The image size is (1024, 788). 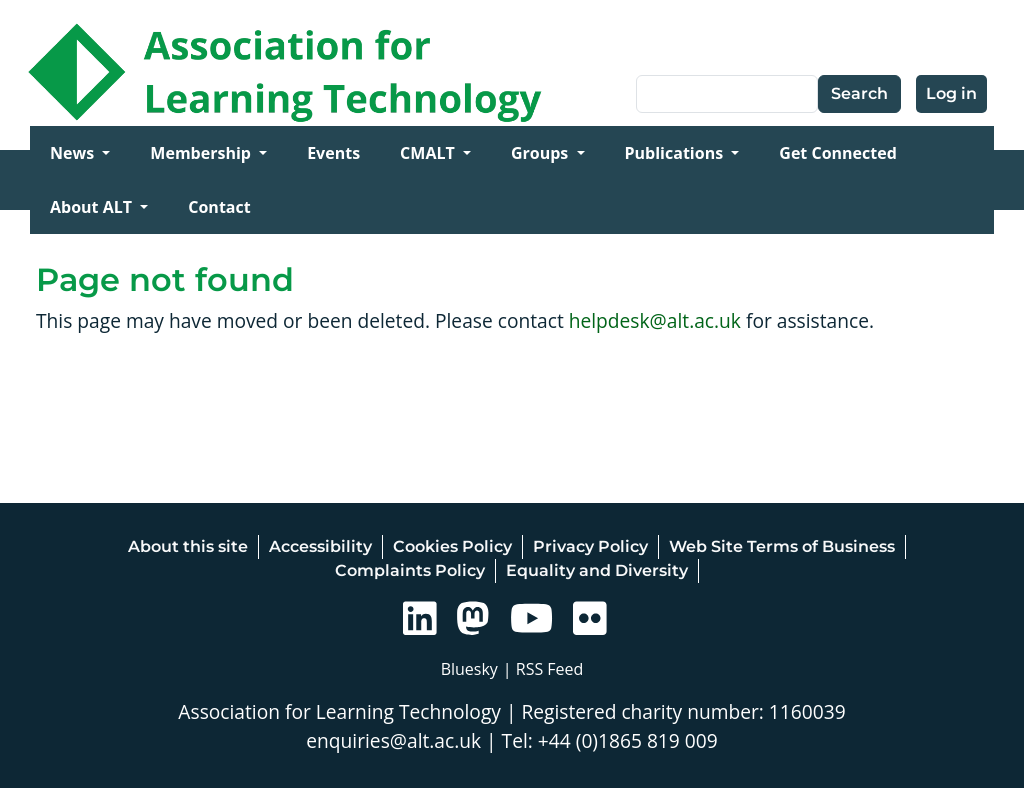 What do you see at coordinates (219, 207) in the screenshot?
I see `Contact` at bounding box center [219, 207].